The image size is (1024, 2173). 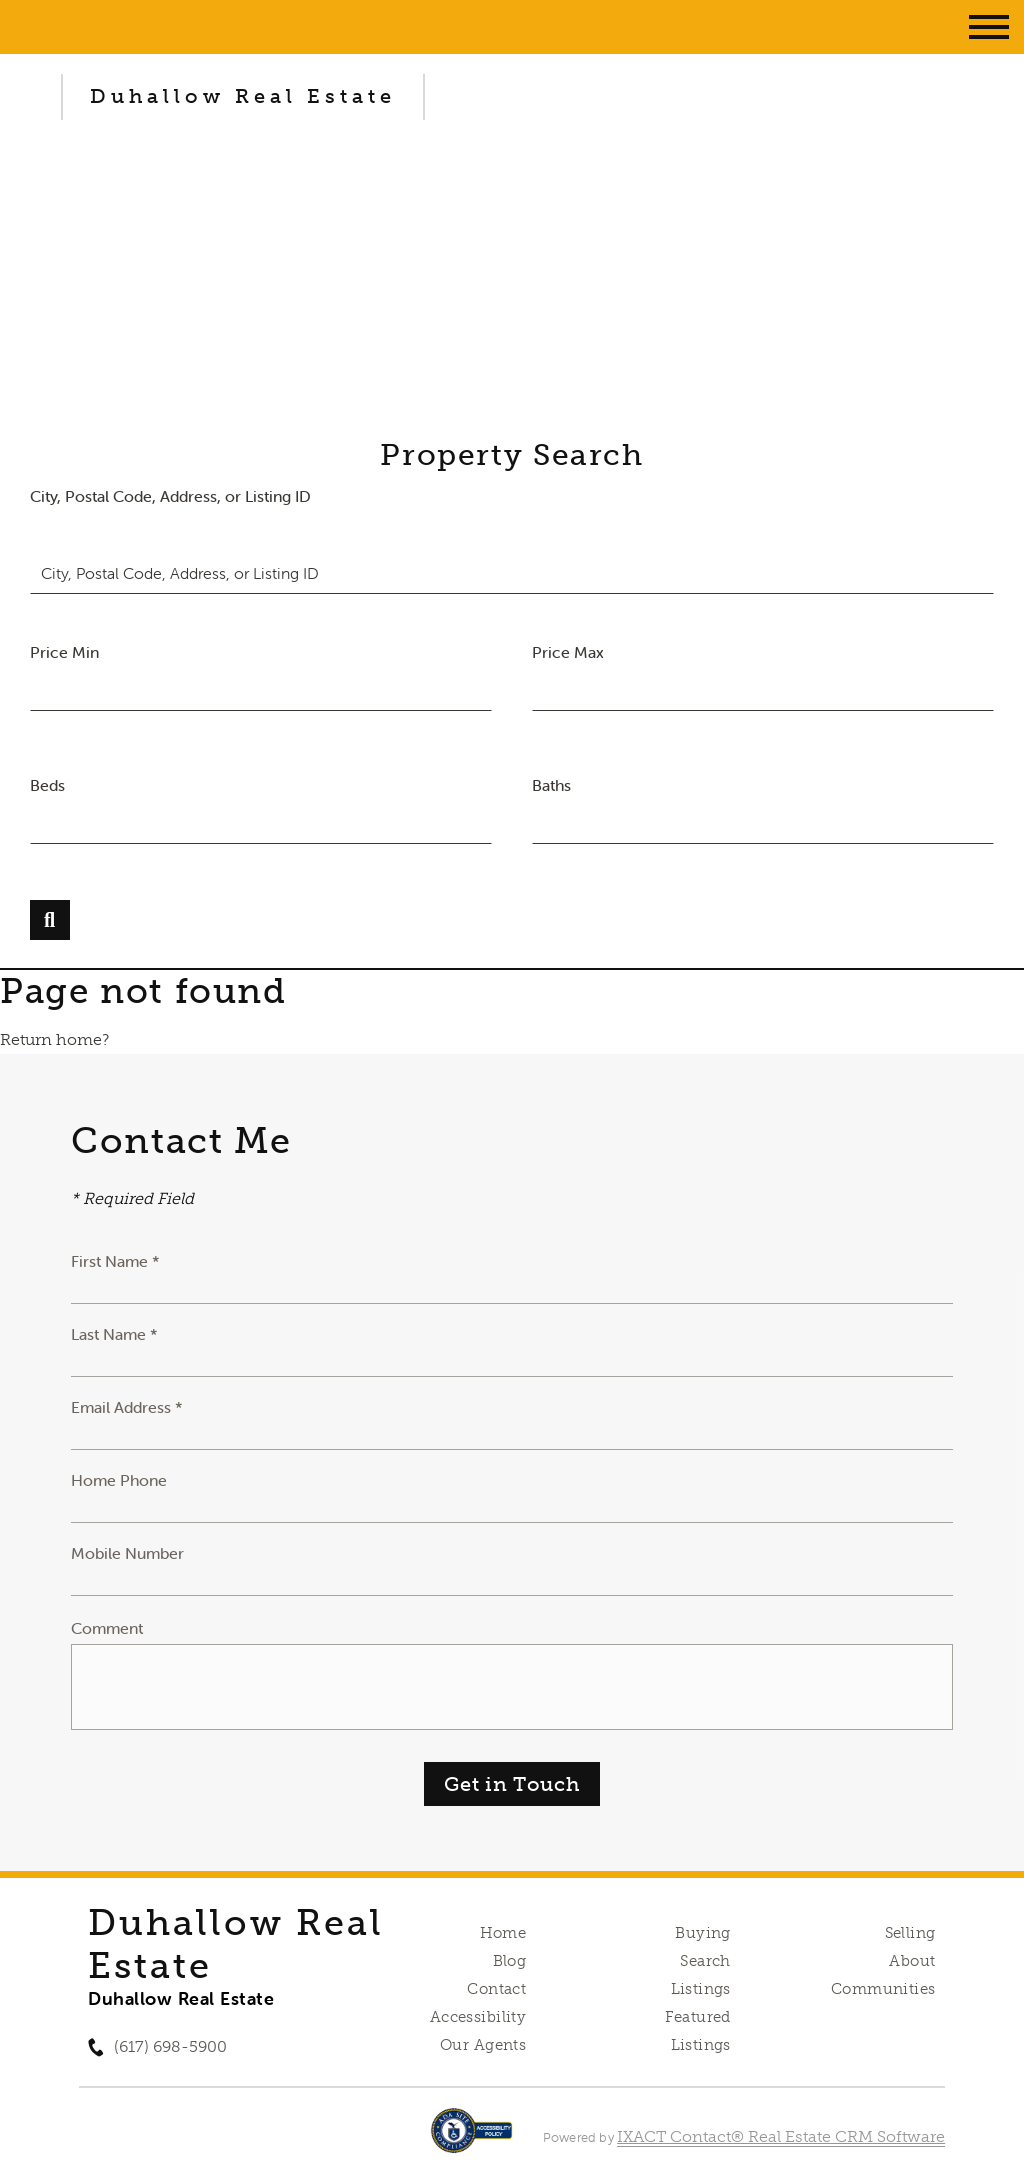 I want to click on Comment, so click(x=107, y=1628).